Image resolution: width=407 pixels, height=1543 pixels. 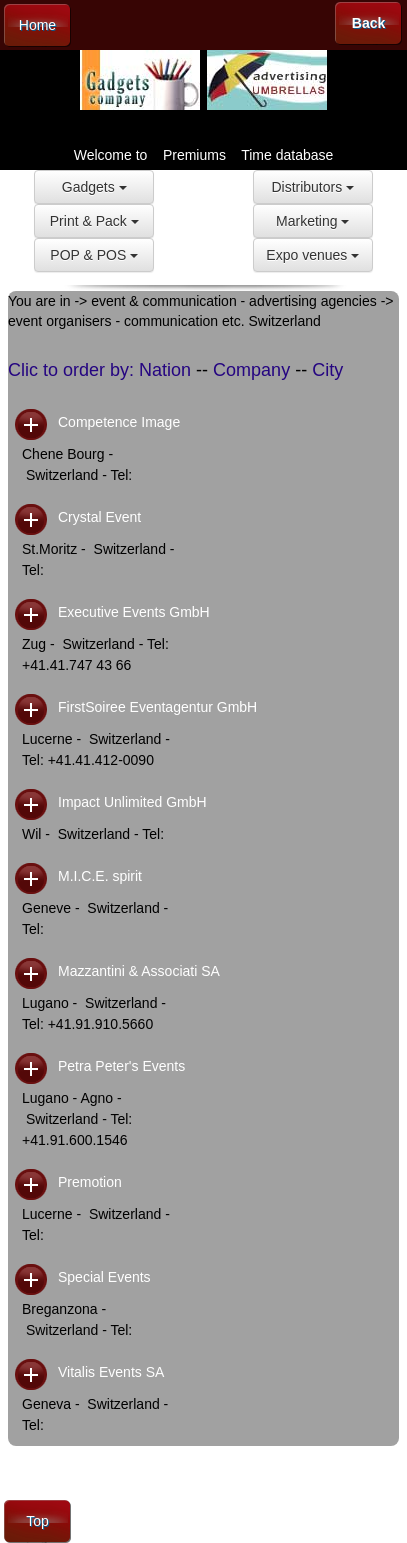 I want to click on Vitalis Events SA, so click(x=111, y=1372).